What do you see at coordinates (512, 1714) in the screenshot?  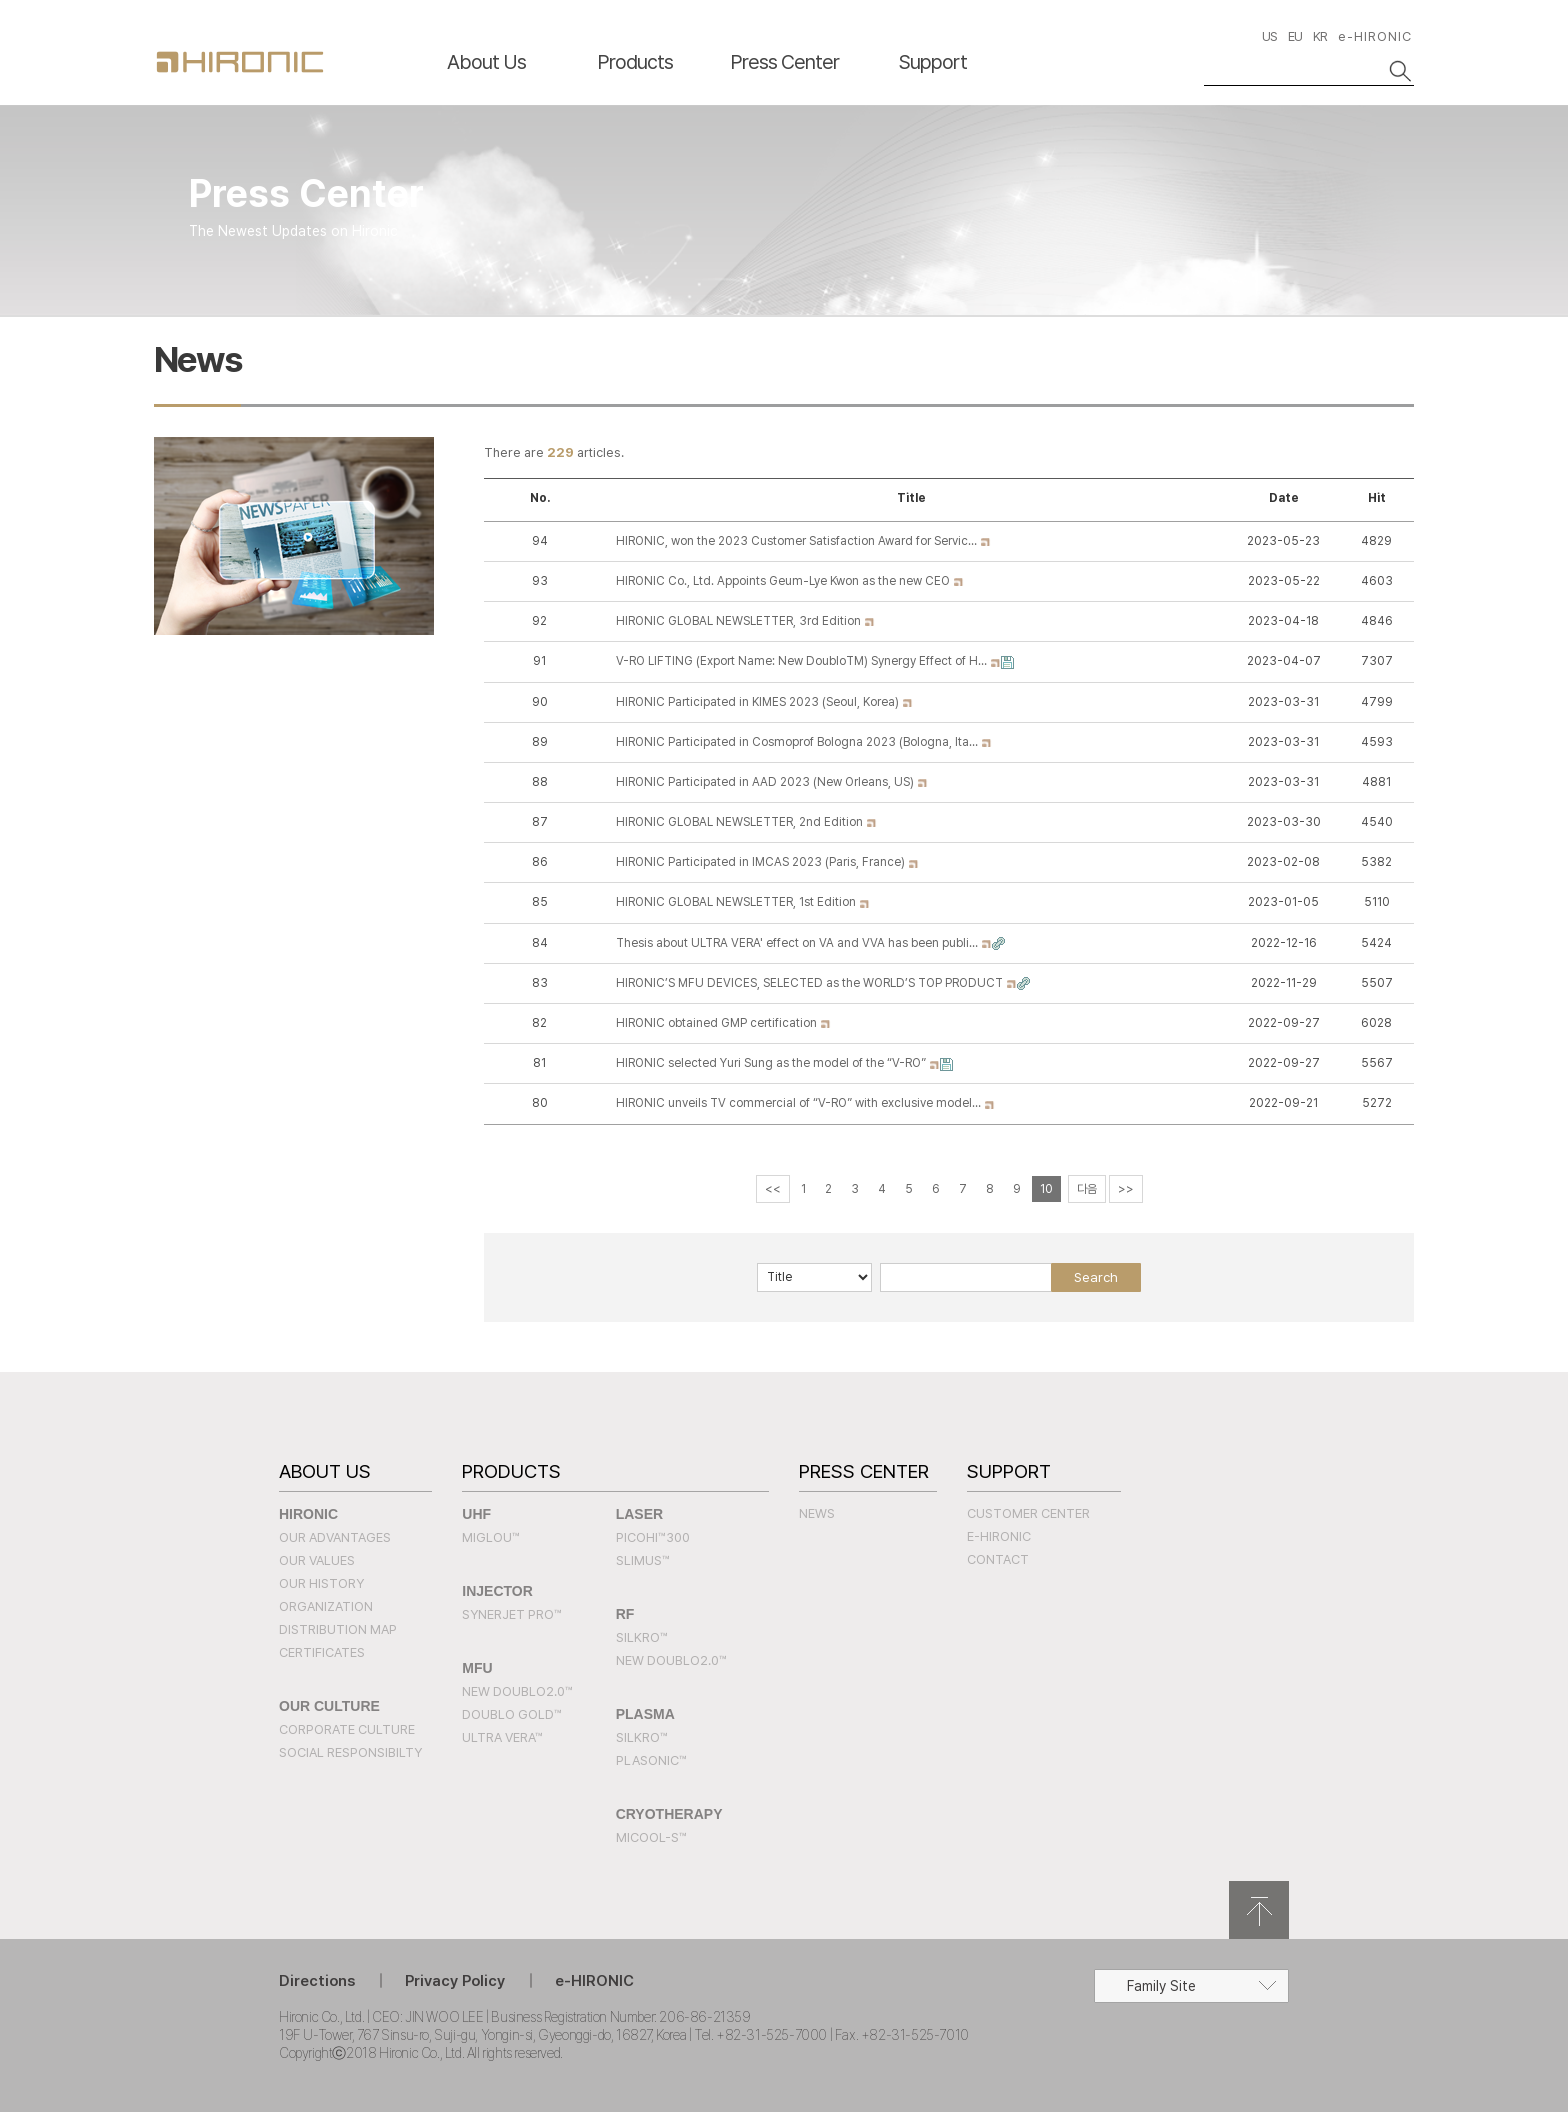 I see `Doublo Gold™` at bounding box center [512, 1714].